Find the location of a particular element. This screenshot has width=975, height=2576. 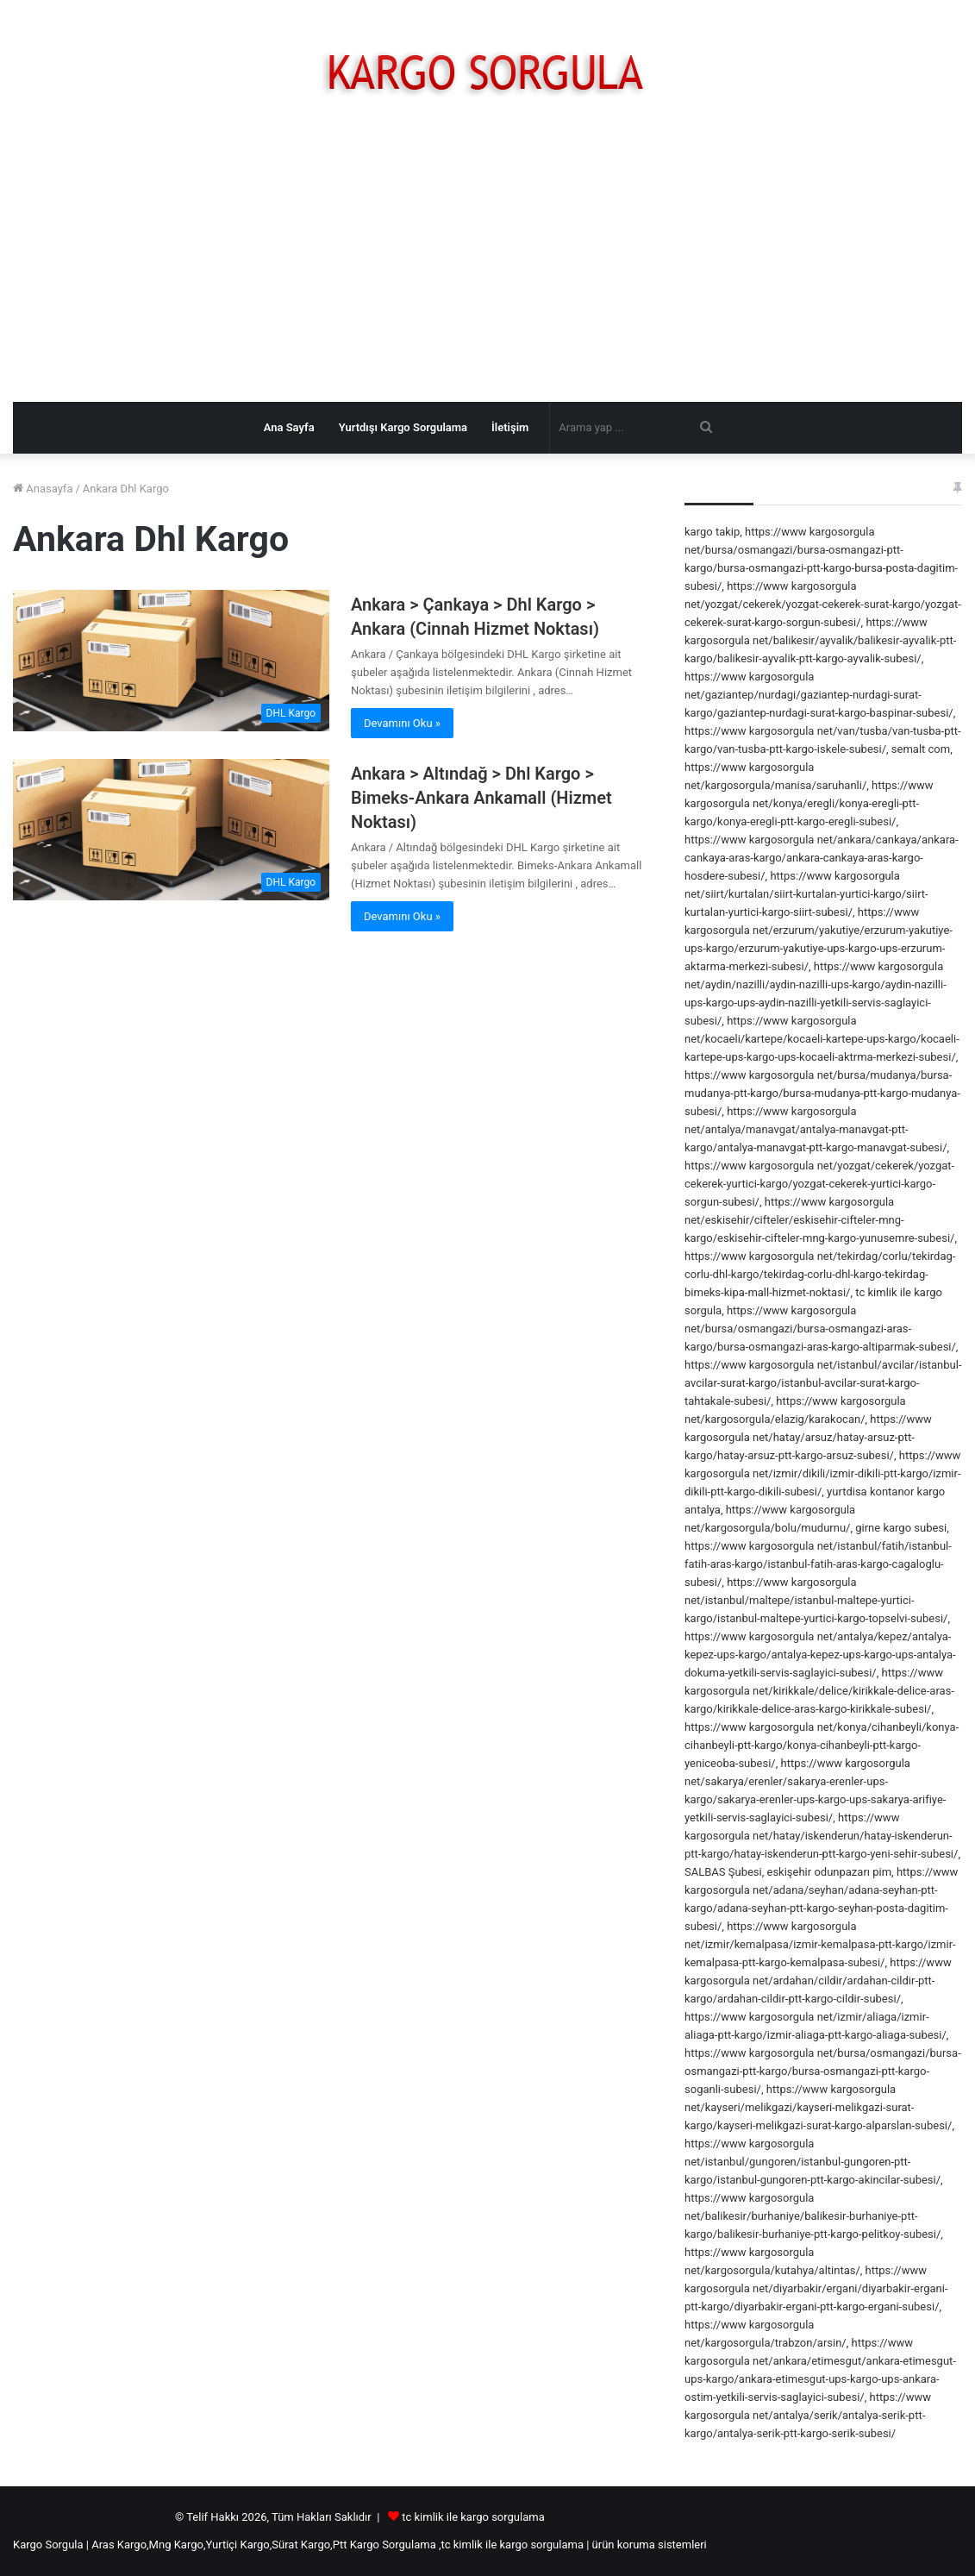

https://www kargosorgula net/bursa/osmangazi/bursa-osmangazi-ptt-kargo/bursa-osmangazi-ptt-kargo-soganli-subesi/ is located at coordinates (822, 2071).